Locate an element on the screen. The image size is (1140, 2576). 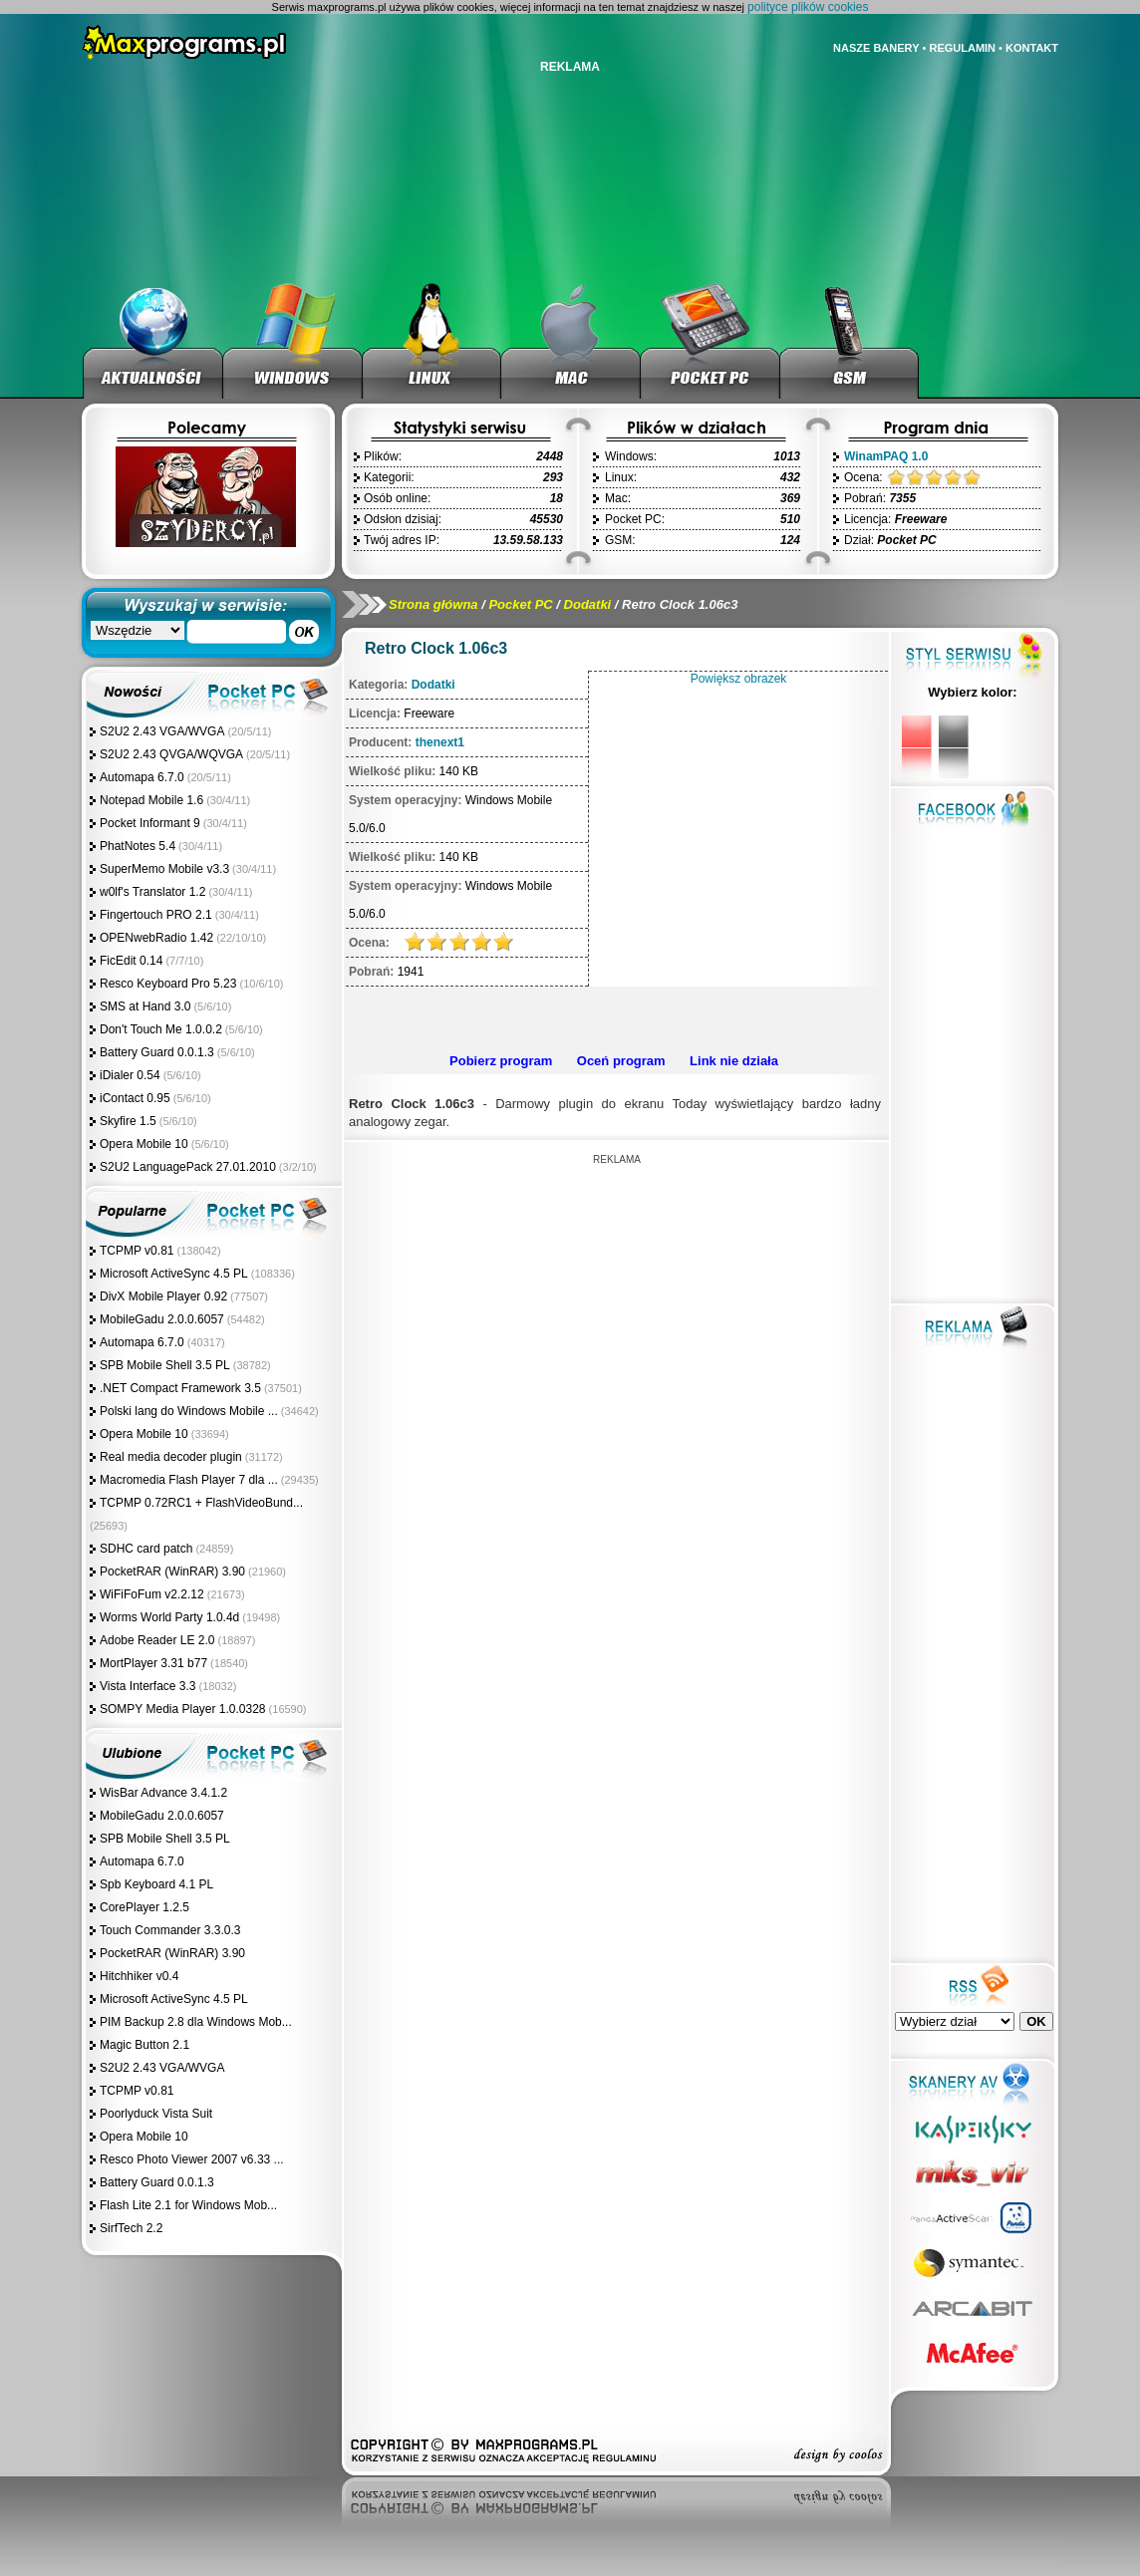
REGULAMIN is located at coordinates (962, 48).